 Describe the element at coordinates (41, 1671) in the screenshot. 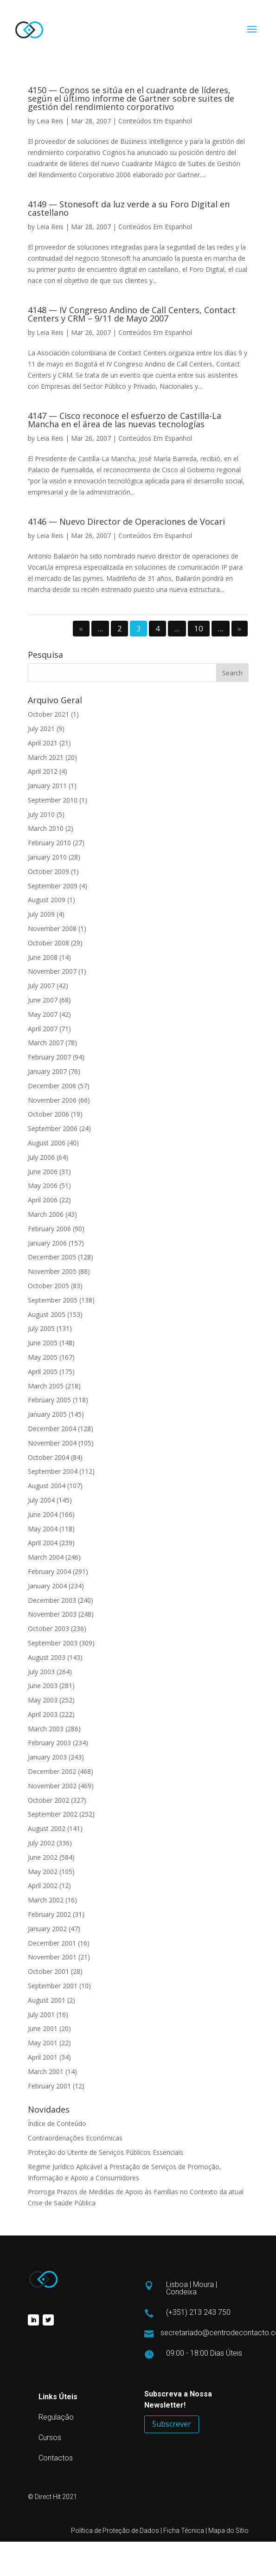

I see `July 2003` at that location.